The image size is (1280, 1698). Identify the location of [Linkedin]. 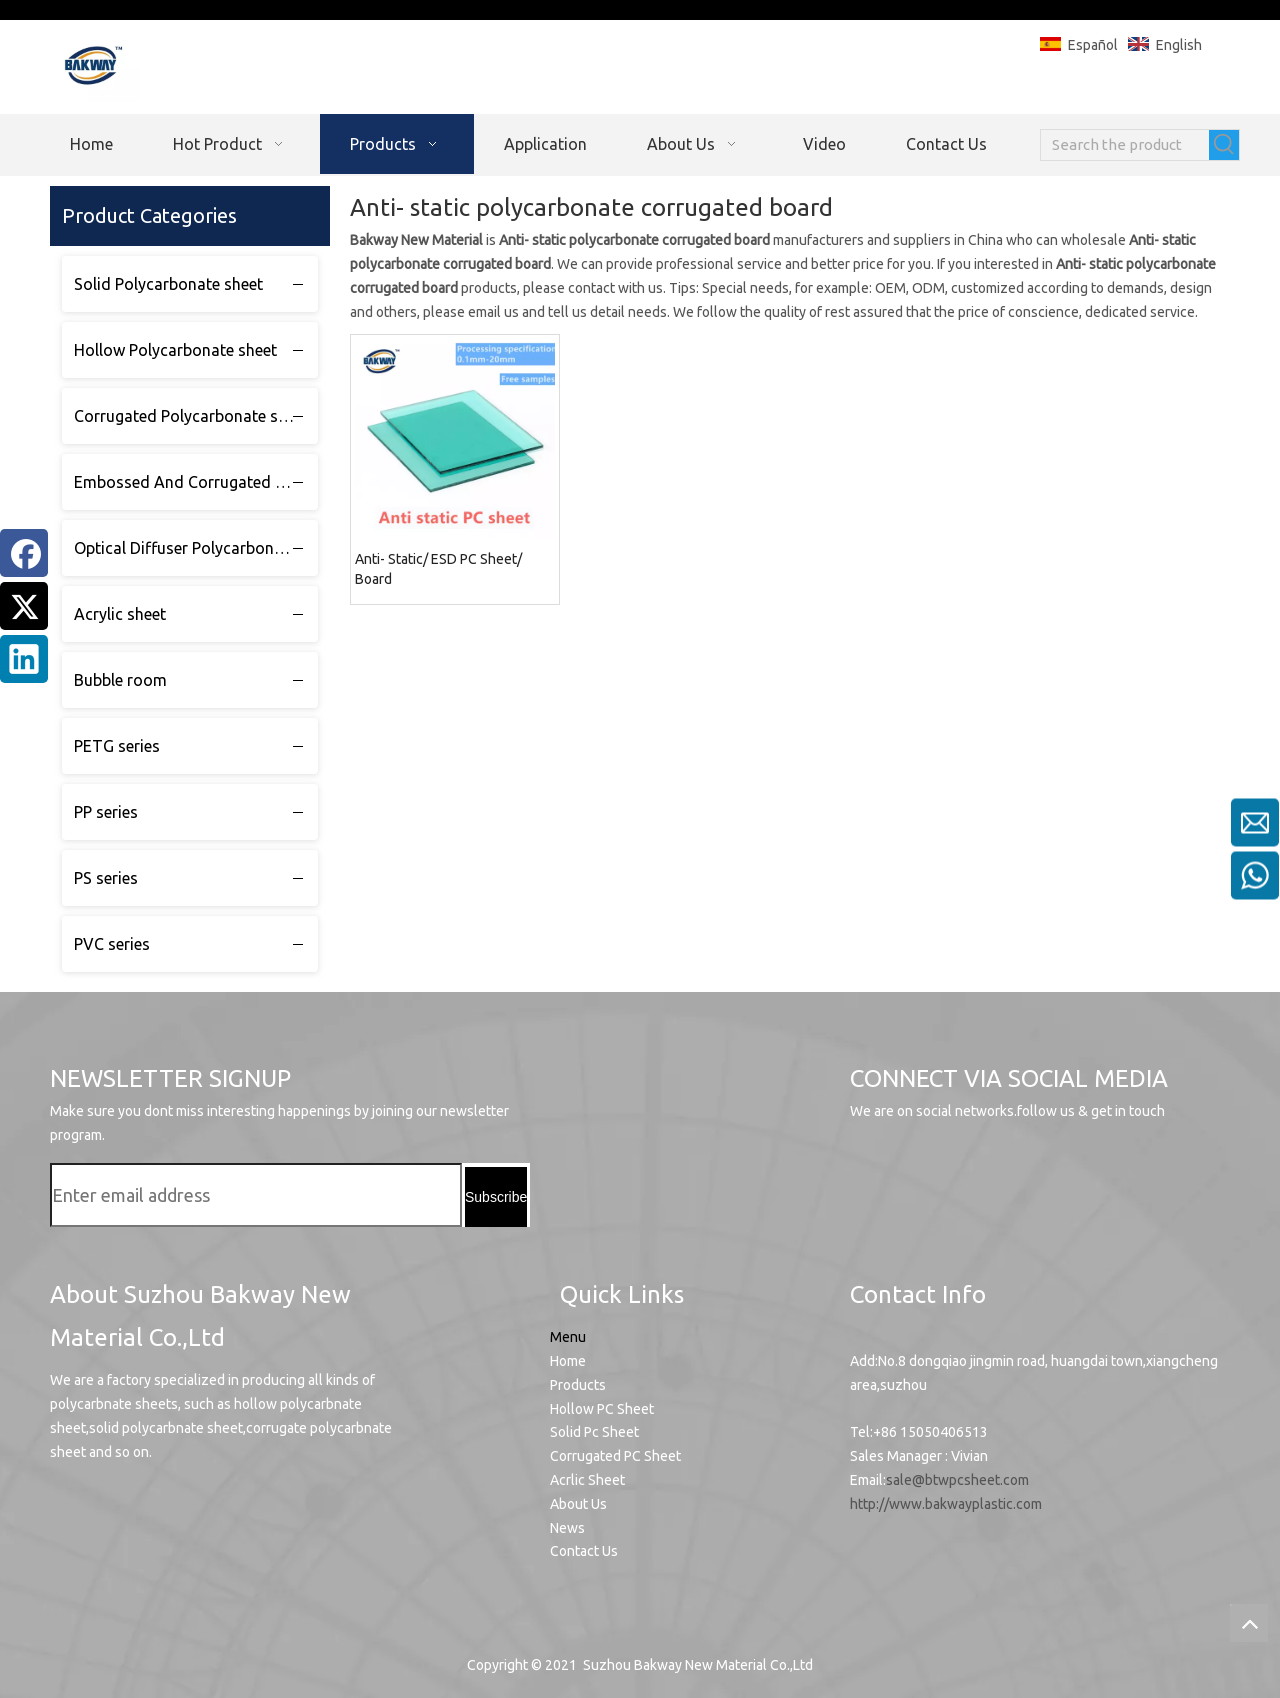
(24, 659).